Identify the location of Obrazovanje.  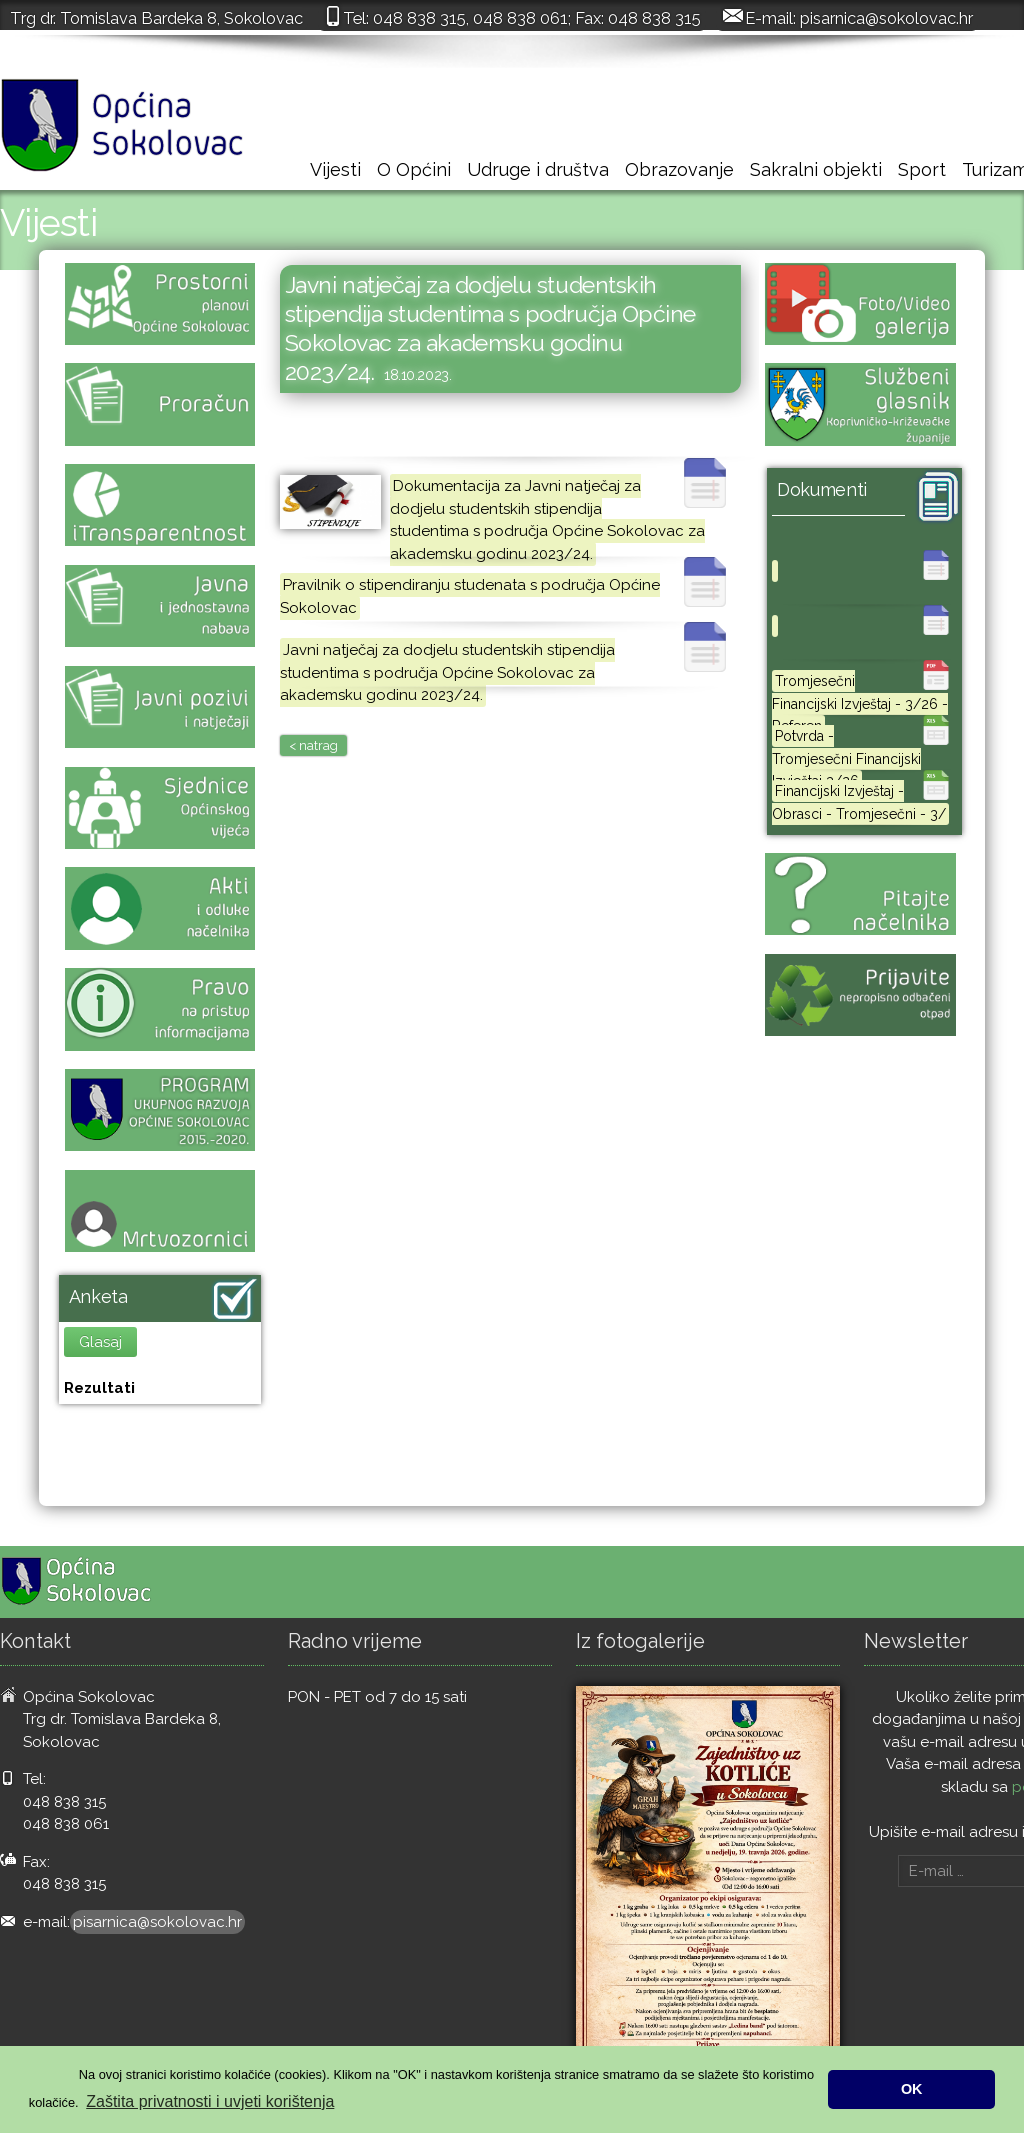
(679, 169).